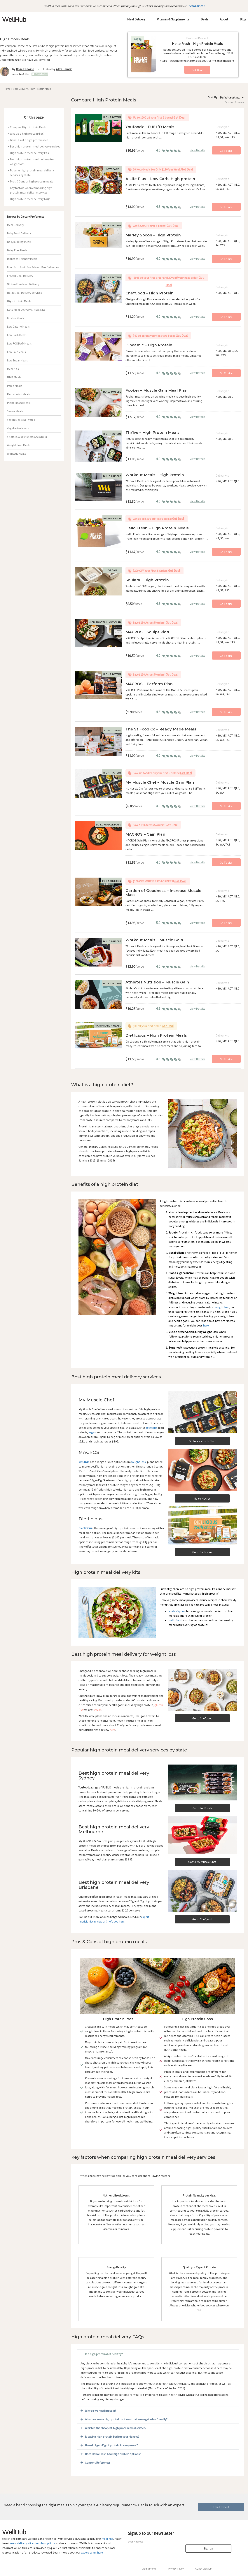 The image size is (248, 2576). I want to click on Compare High Protein Meals, so click(28, 127).